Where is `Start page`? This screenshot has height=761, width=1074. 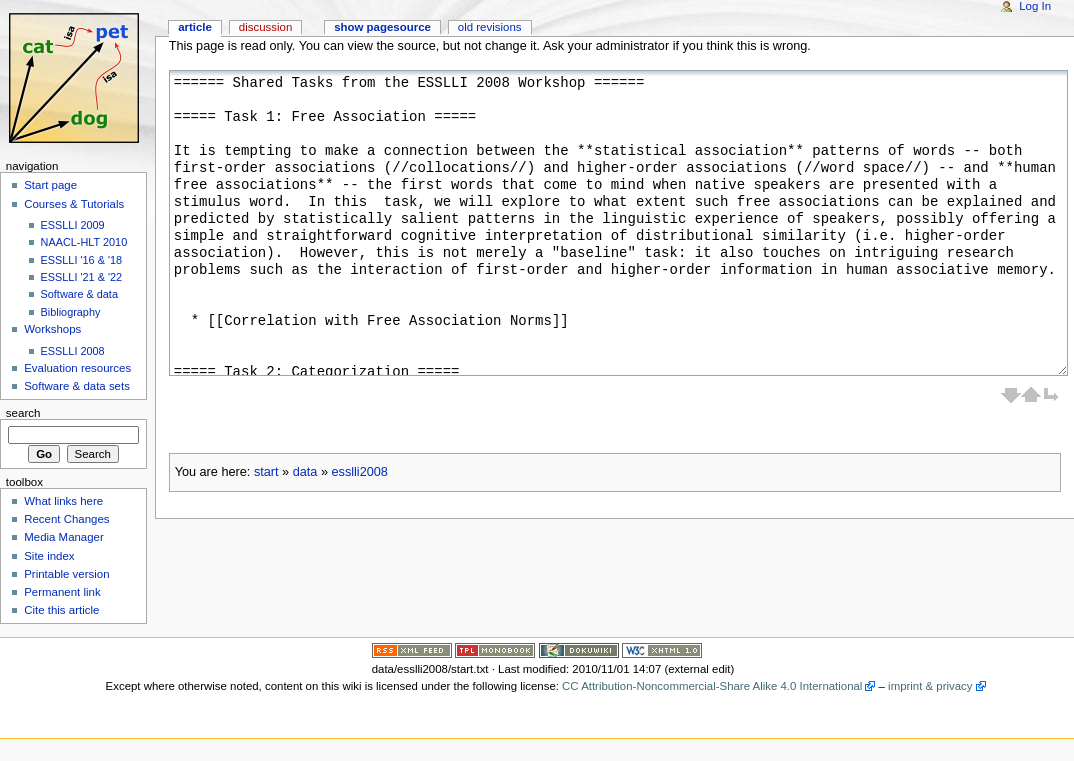 Start page is located at coordinates (50, 185).